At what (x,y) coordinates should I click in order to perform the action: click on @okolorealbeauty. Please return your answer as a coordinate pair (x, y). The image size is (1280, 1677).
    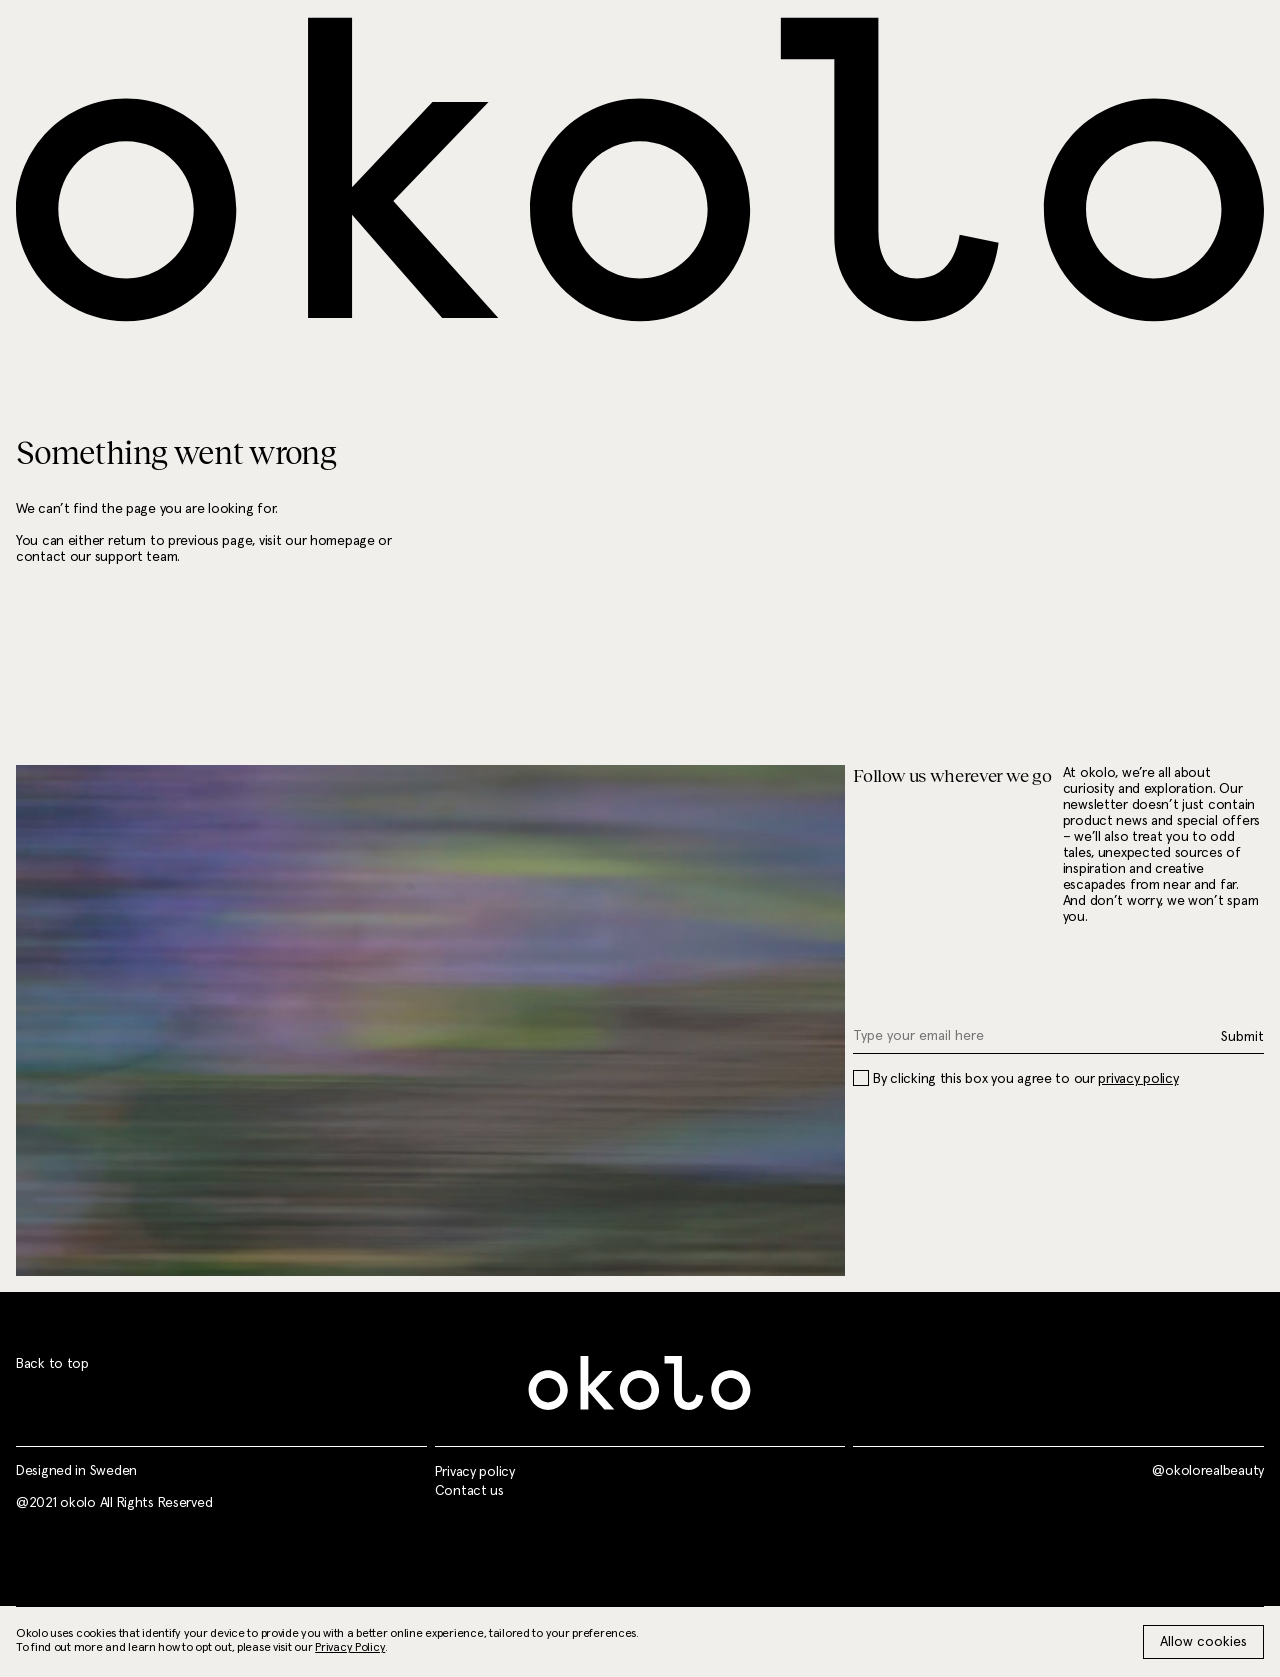
    Looking at the image, I should click on (1208, 1471).